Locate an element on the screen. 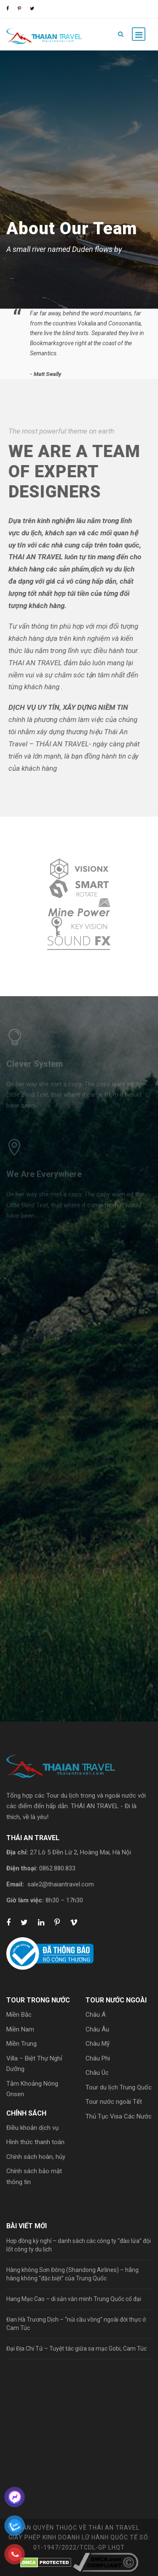 The height and width of the screenshot is (2576, 158). Tour du lịch Trung Quốc is located at coordinates (119, 2087).